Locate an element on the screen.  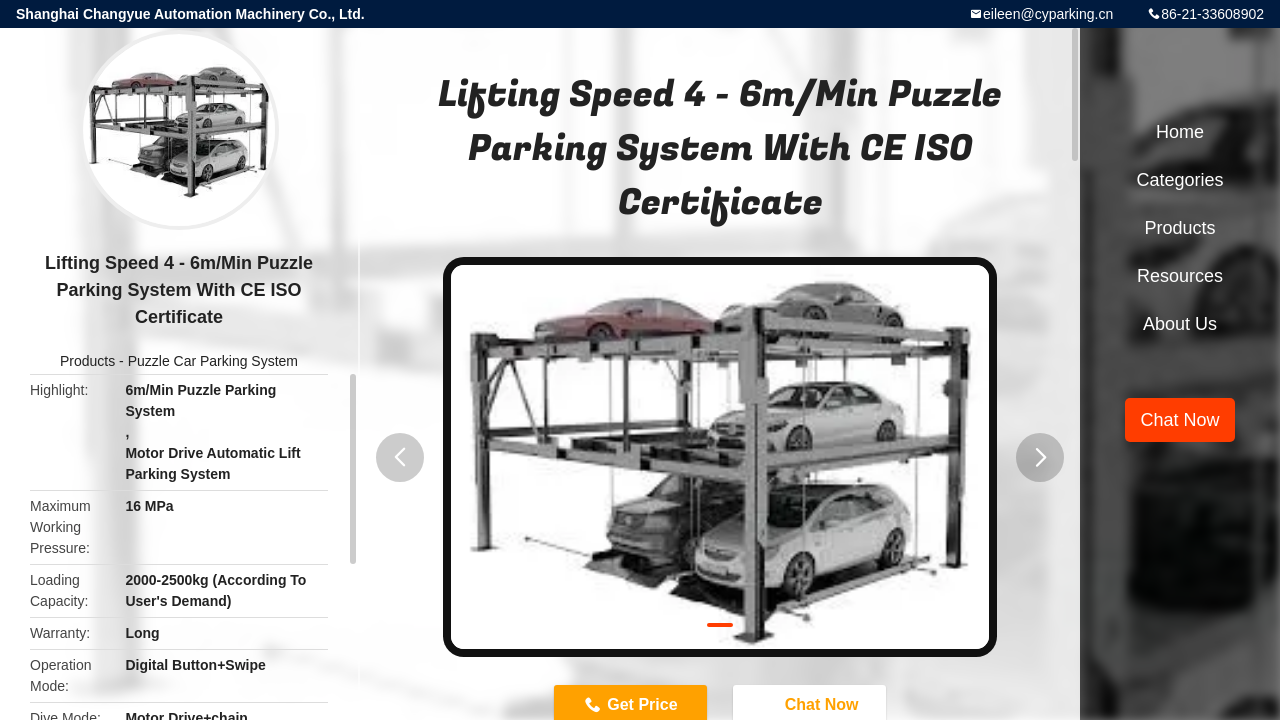
Home is located at coordinates (1180, 132).